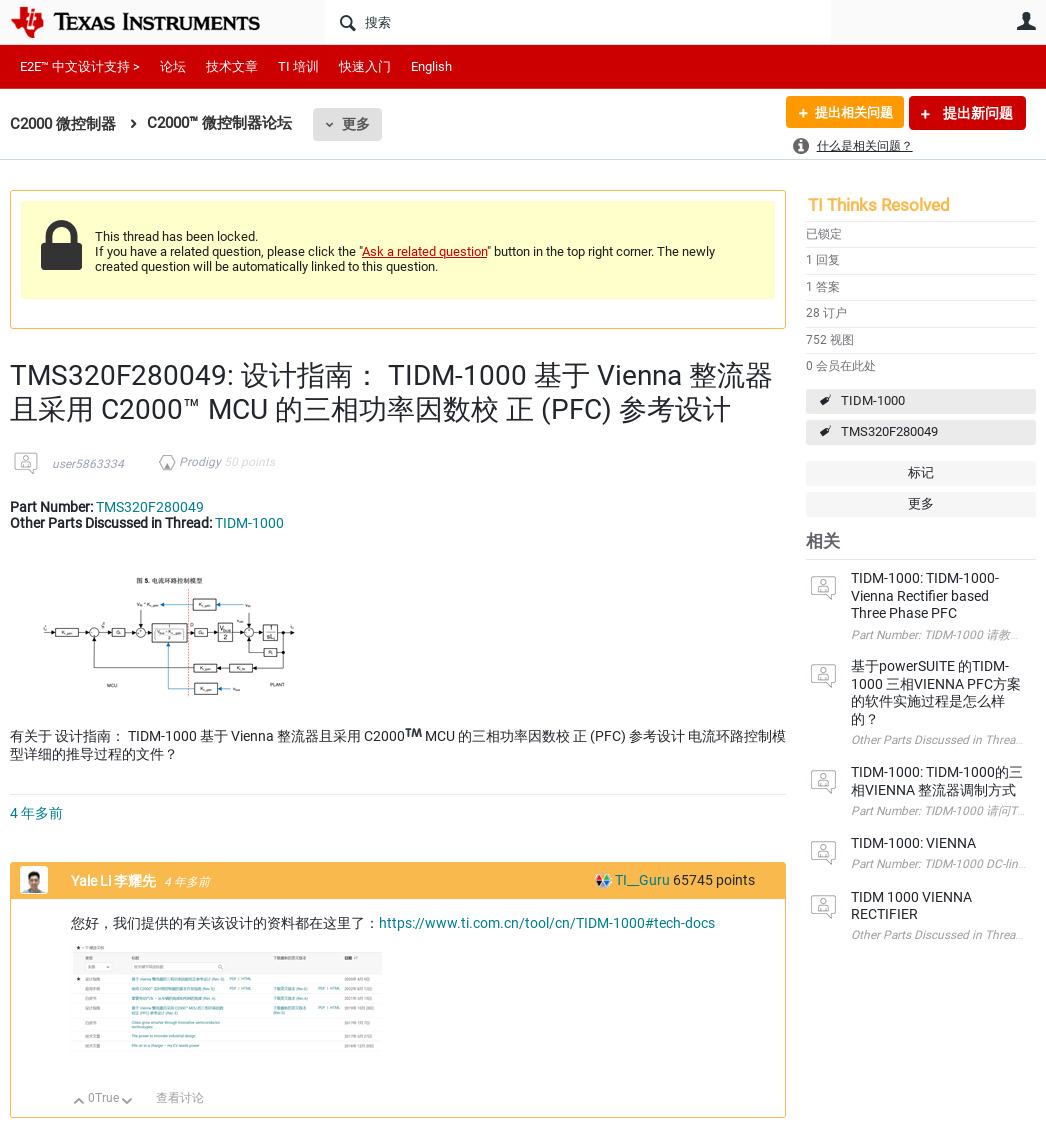 The width and height of the screenshot is (1046, 1138). I want to click on TMS320F280049, so click(889, 431).